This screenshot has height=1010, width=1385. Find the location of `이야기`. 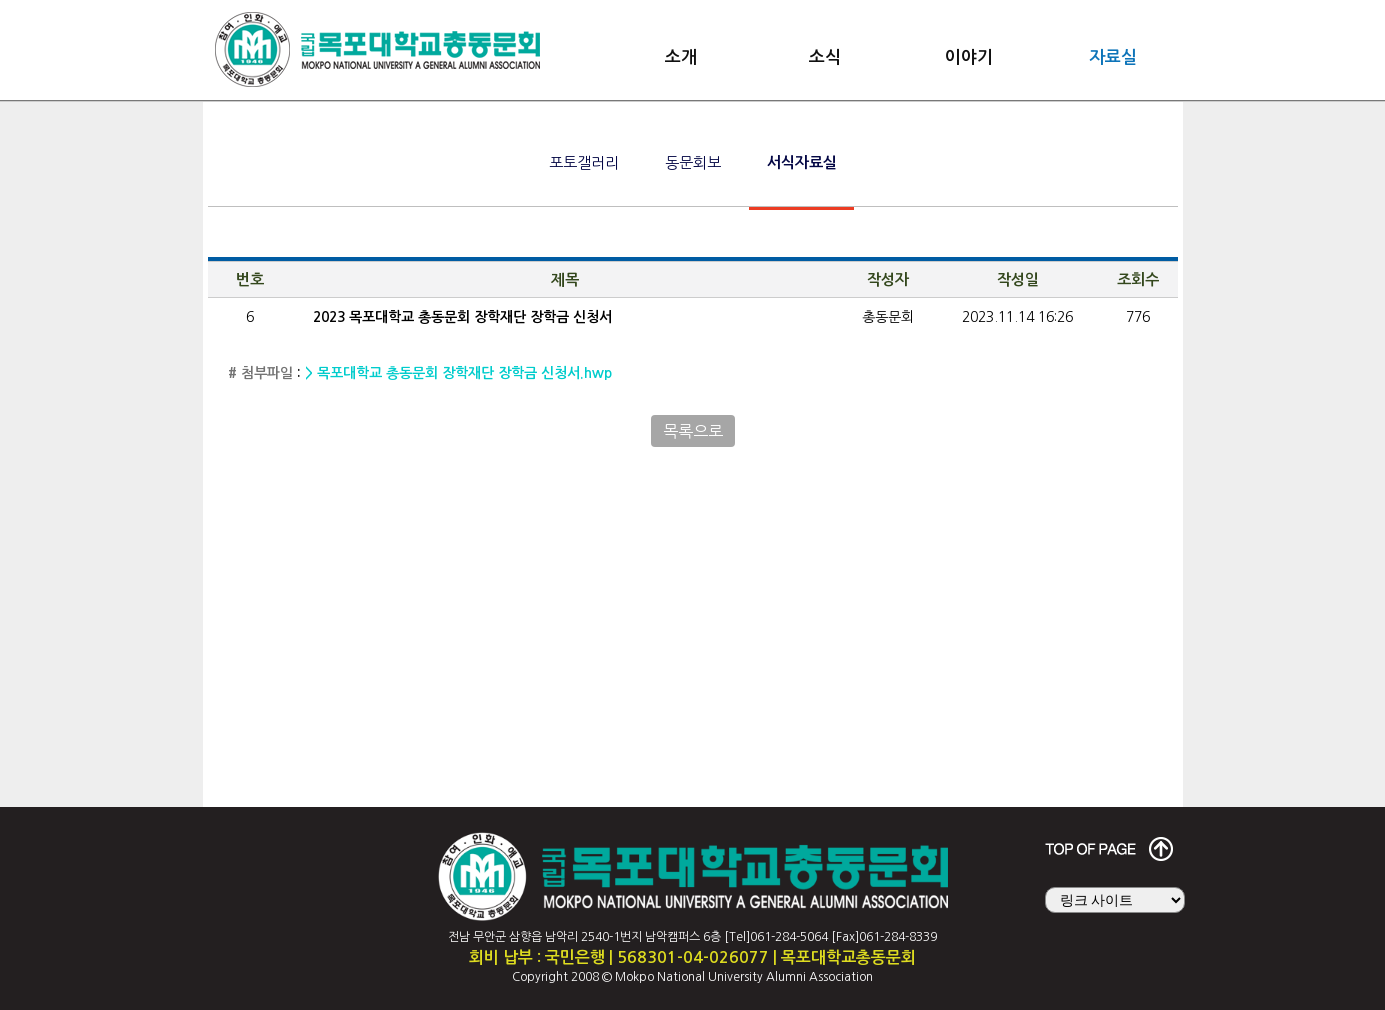

이야기 is located at coordinates (969, 57).